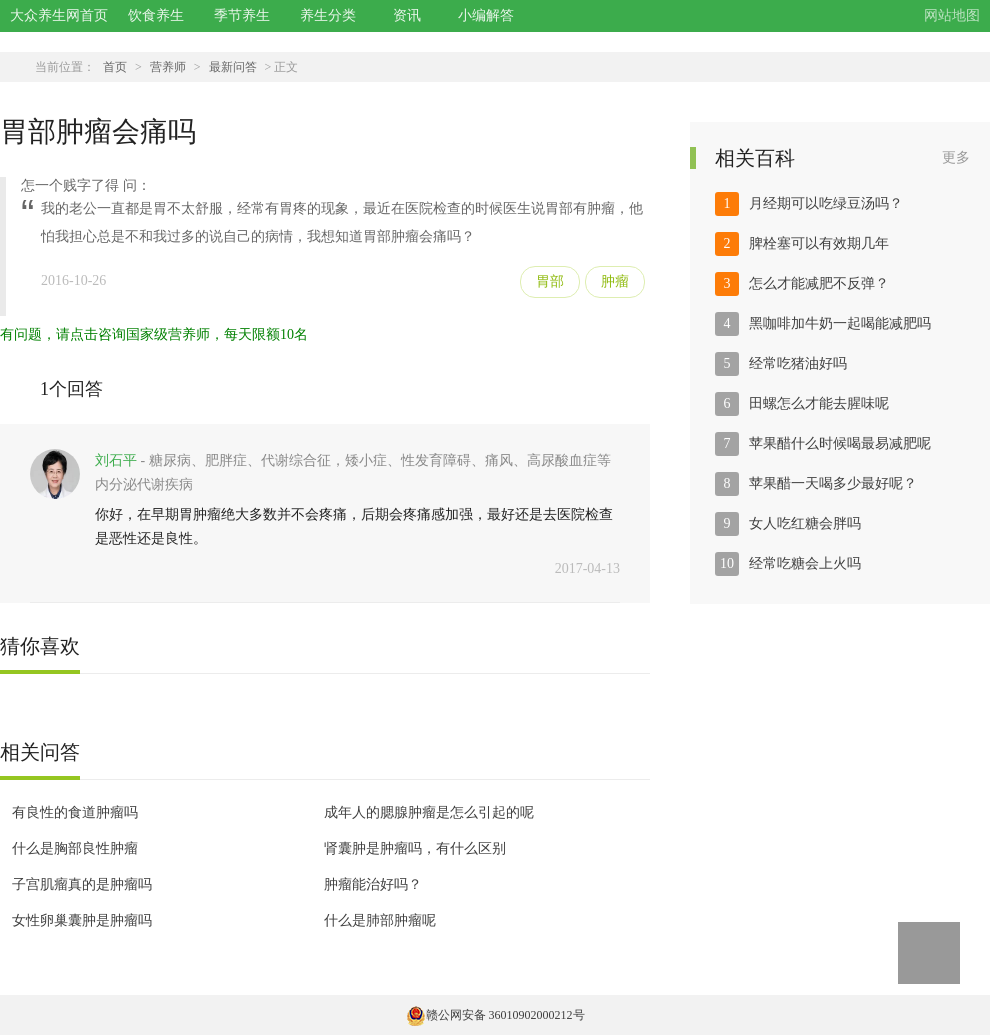 This screenshot has height=1035, width=990. I want to click on 胃部, so click(550, 281).